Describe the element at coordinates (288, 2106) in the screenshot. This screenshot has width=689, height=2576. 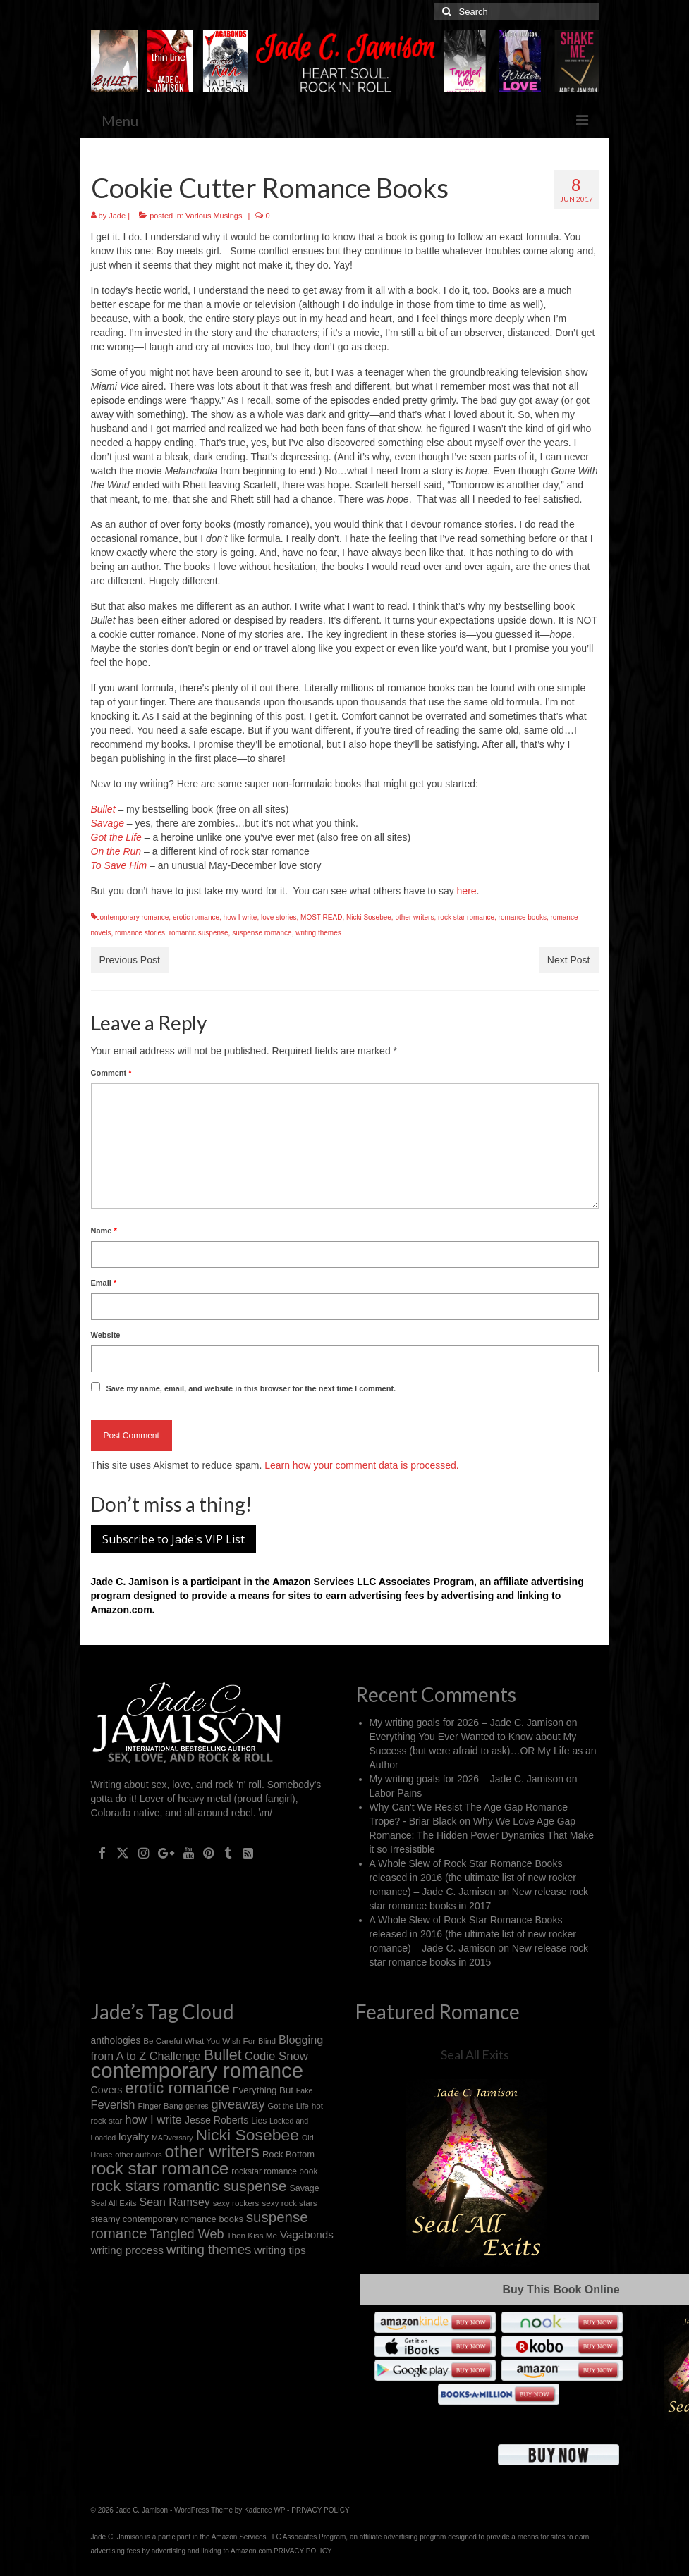
I see `Got the Life [Got the Life (13 items)]` at that location.